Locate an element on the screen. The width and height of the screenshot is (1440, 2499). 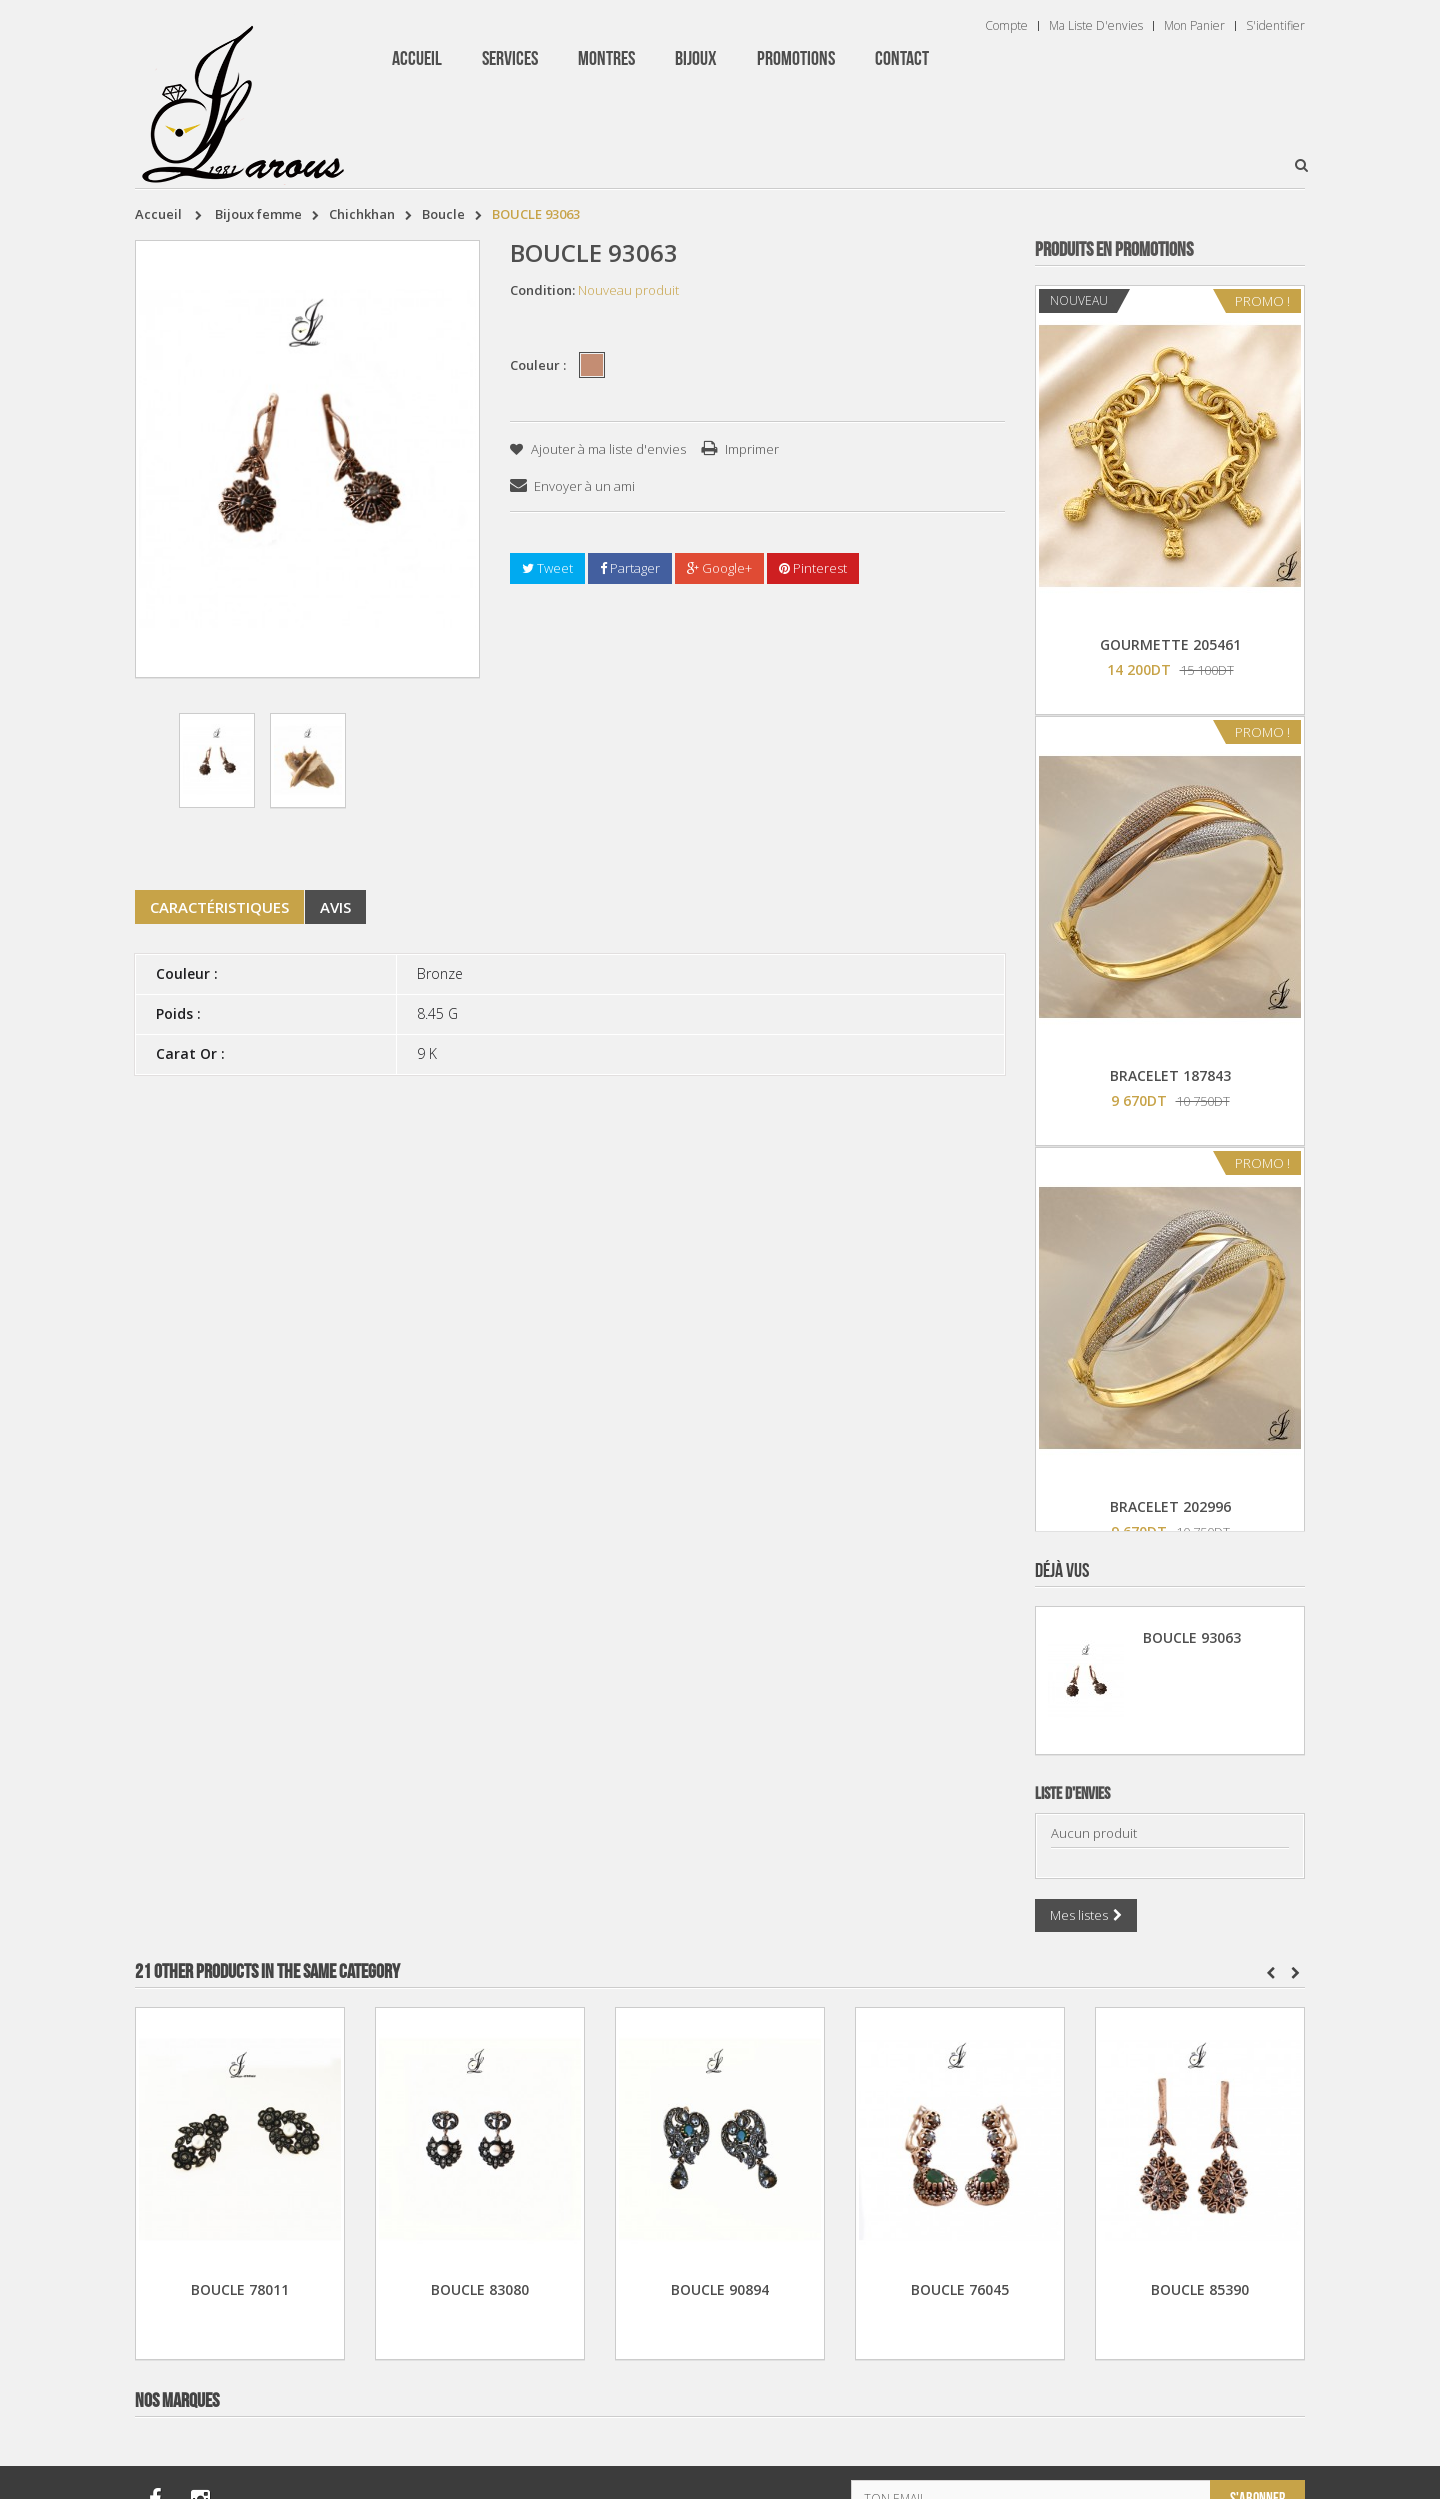
Couleur : is located at coordinates (539, 365).